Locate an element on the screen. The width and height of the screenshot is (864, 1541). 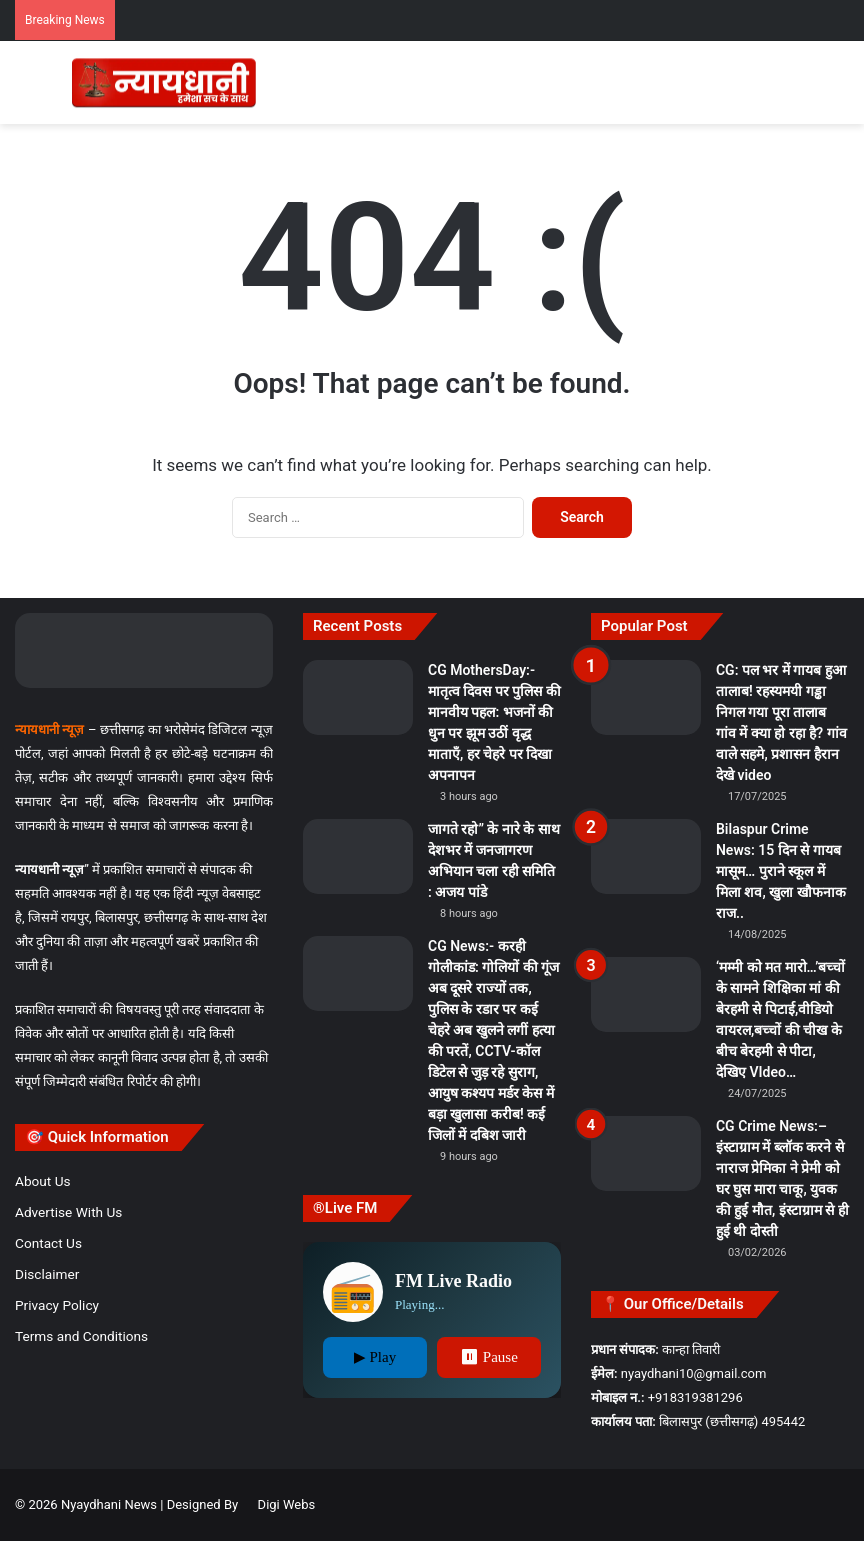
Terms and Conditions is located at coordinates (81, 1336).